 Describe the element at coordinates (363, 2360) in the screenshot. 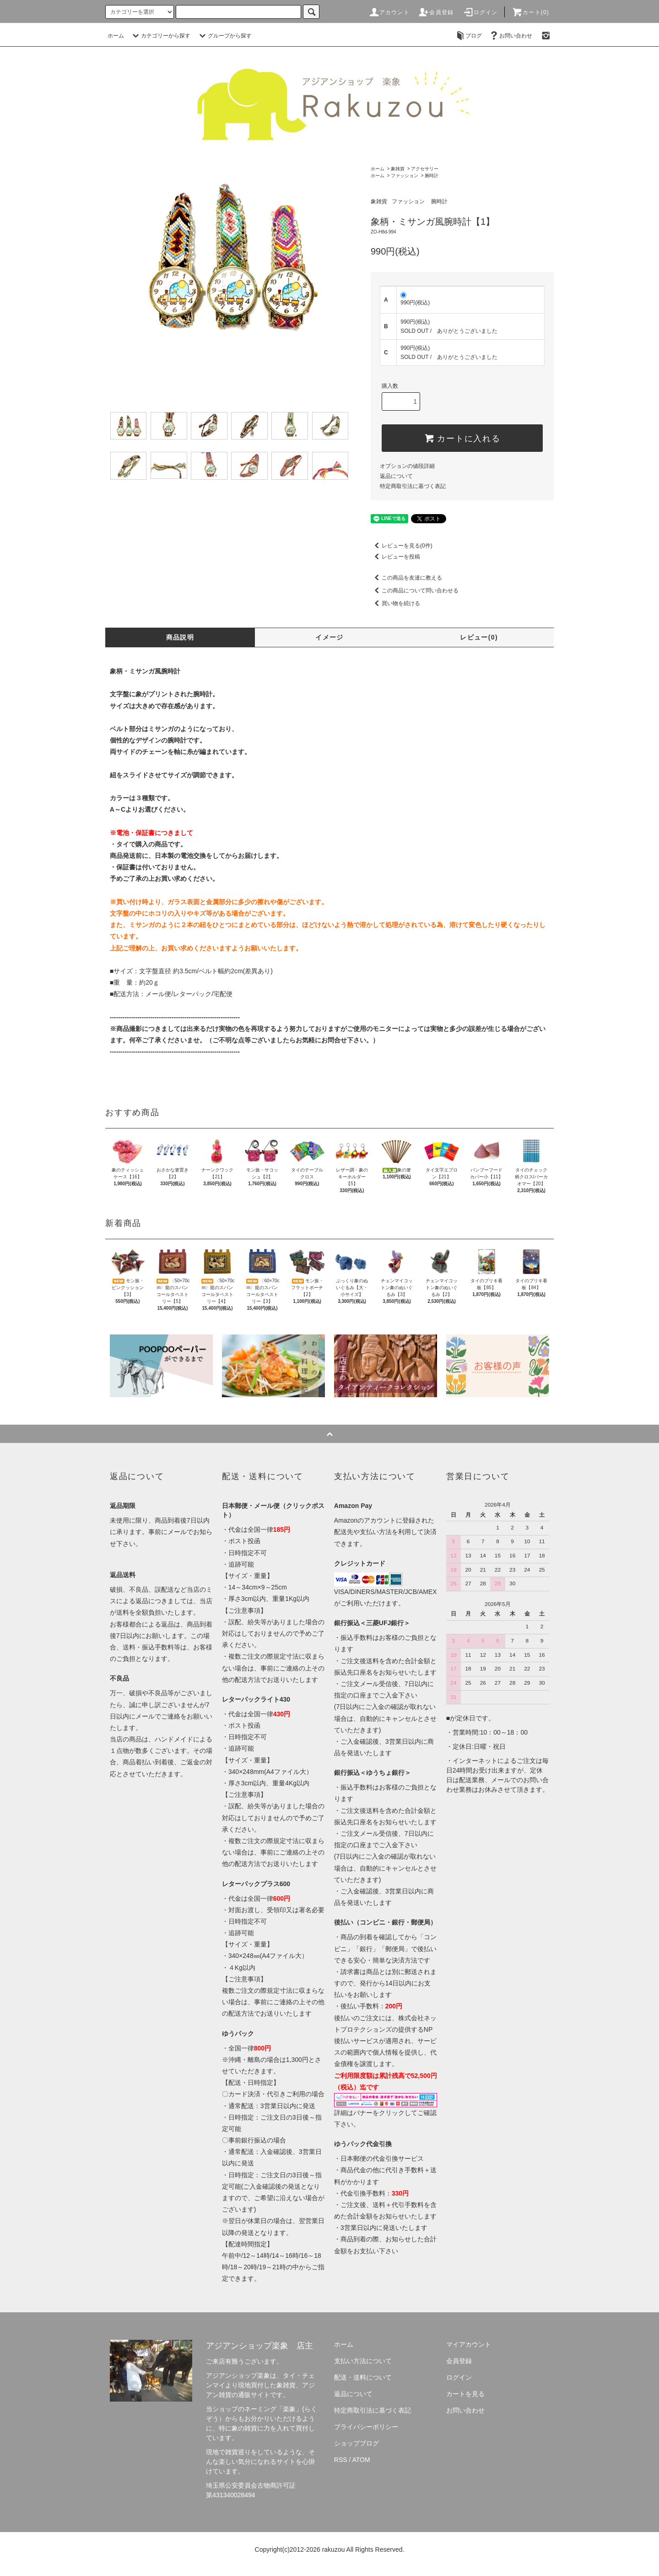

I see `支払い方法について` at that location.